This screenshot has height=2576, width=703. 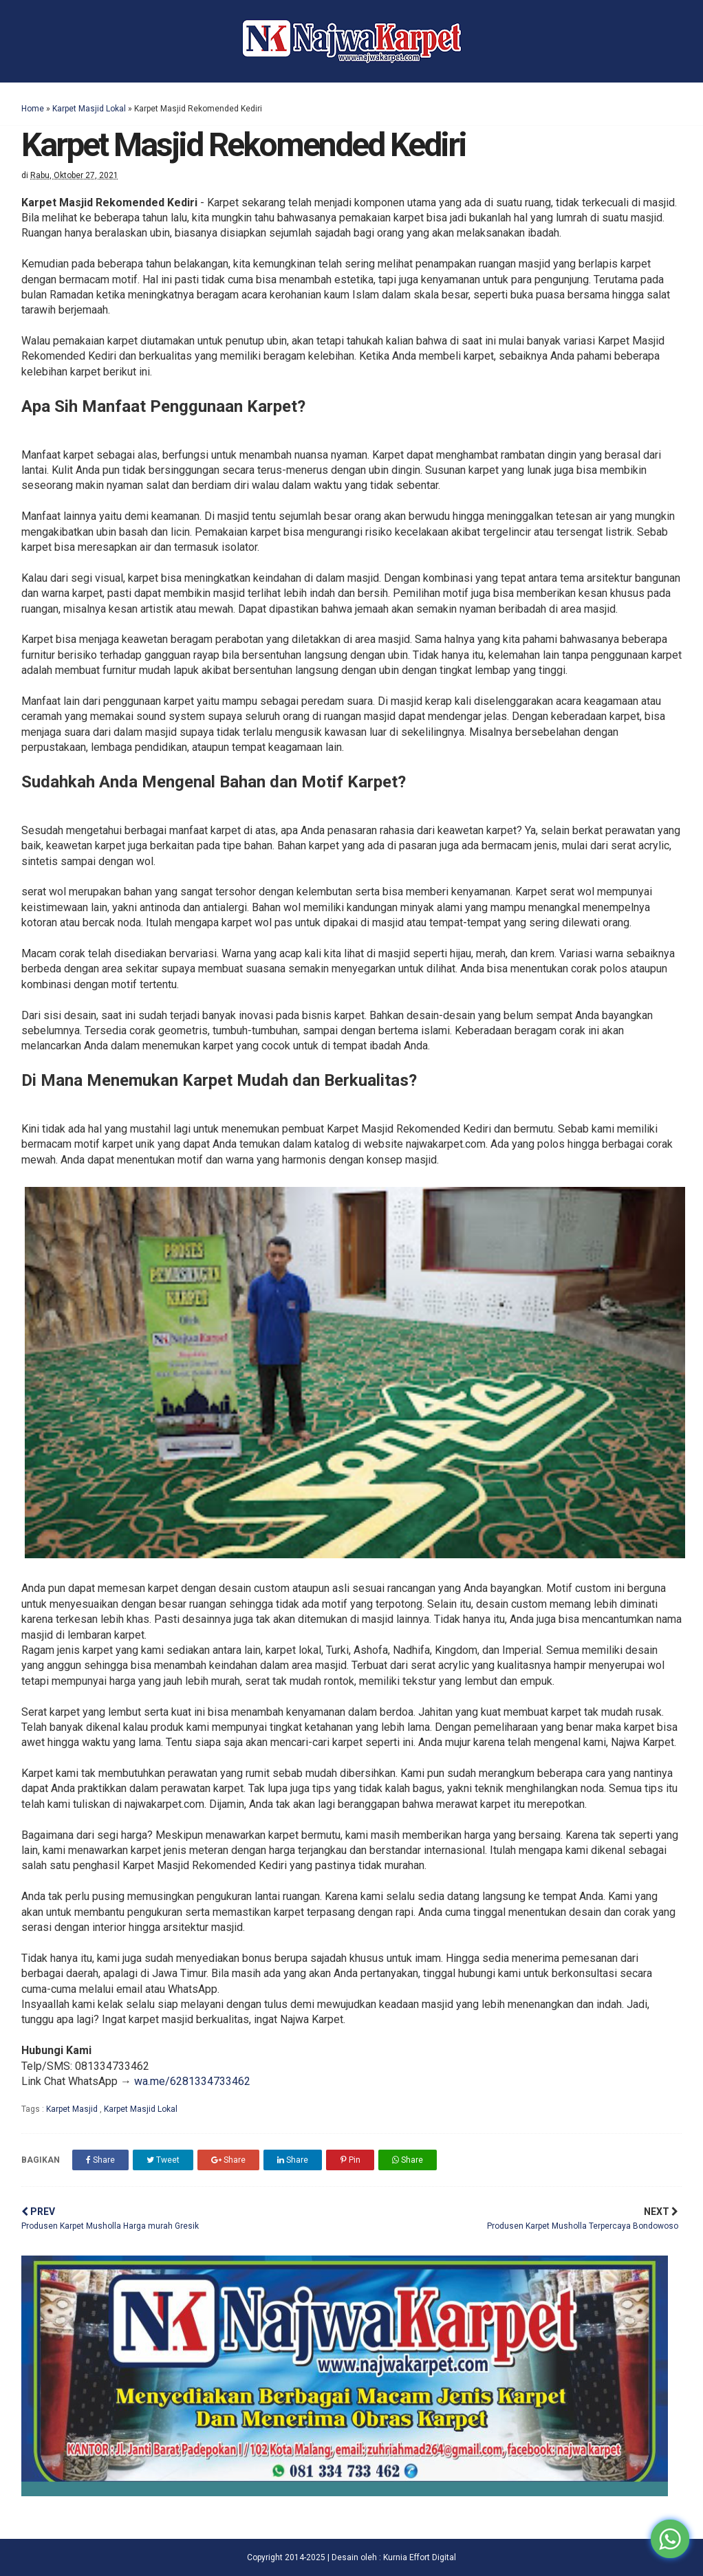 I want to click on Home, so click(x=32, y=108).